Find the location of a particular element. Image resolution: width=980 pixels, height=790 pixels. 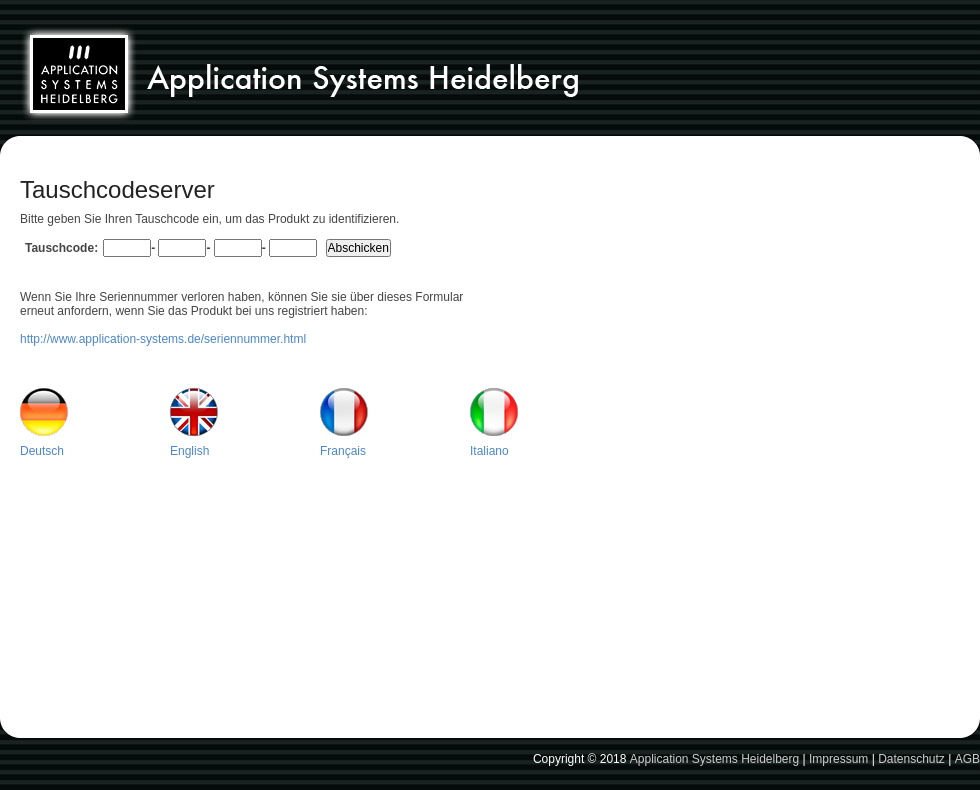

Datenschutz is located at coordinates (911, 759).